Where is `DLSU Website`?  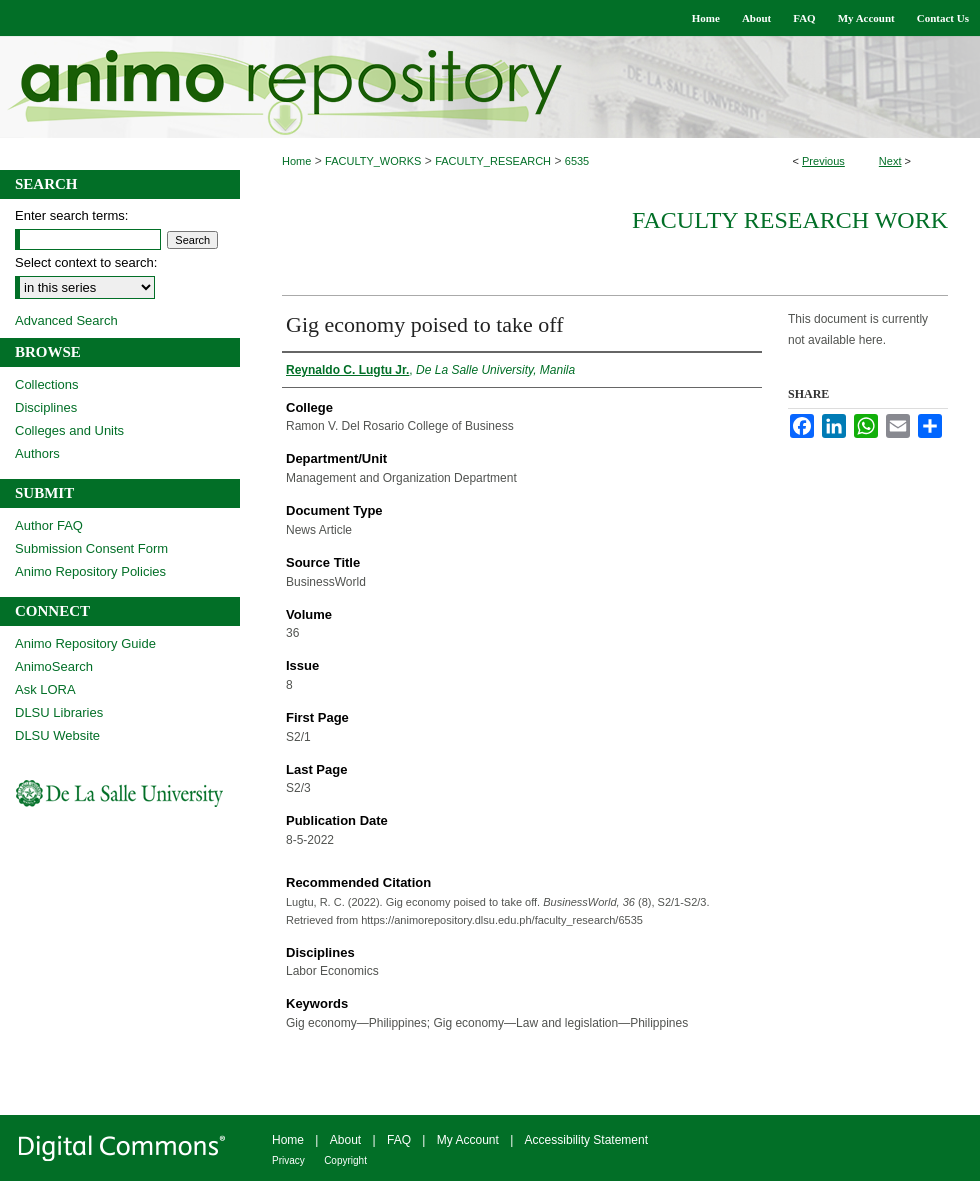
DLSU Website is located at coordinates (57, 735).